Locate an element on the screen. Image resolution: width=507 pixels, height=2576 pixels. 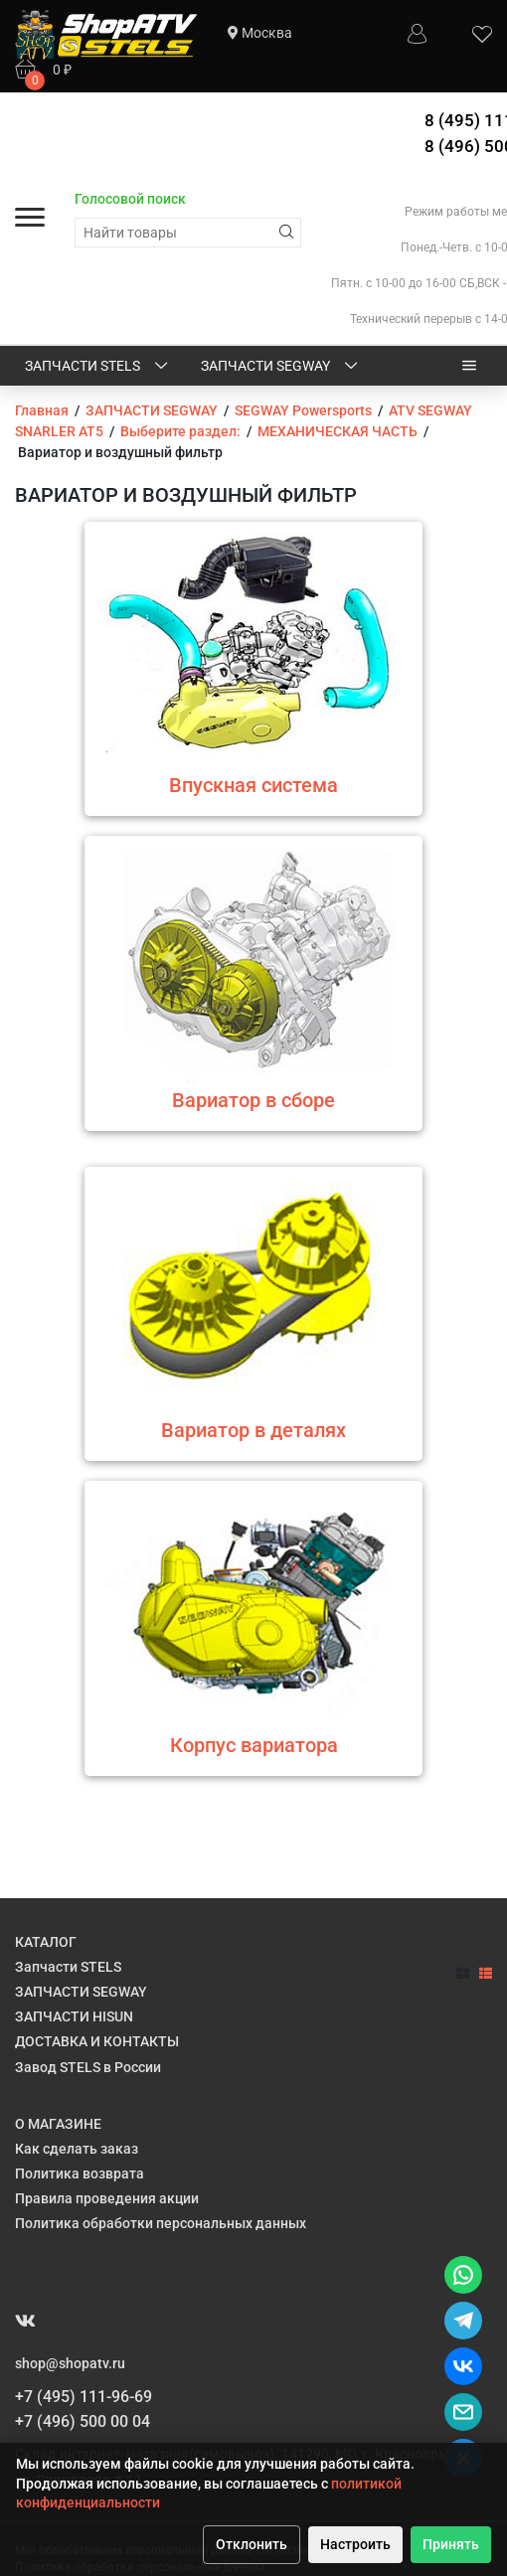
Правила проведения акции is located at coordinates (107, 2198).